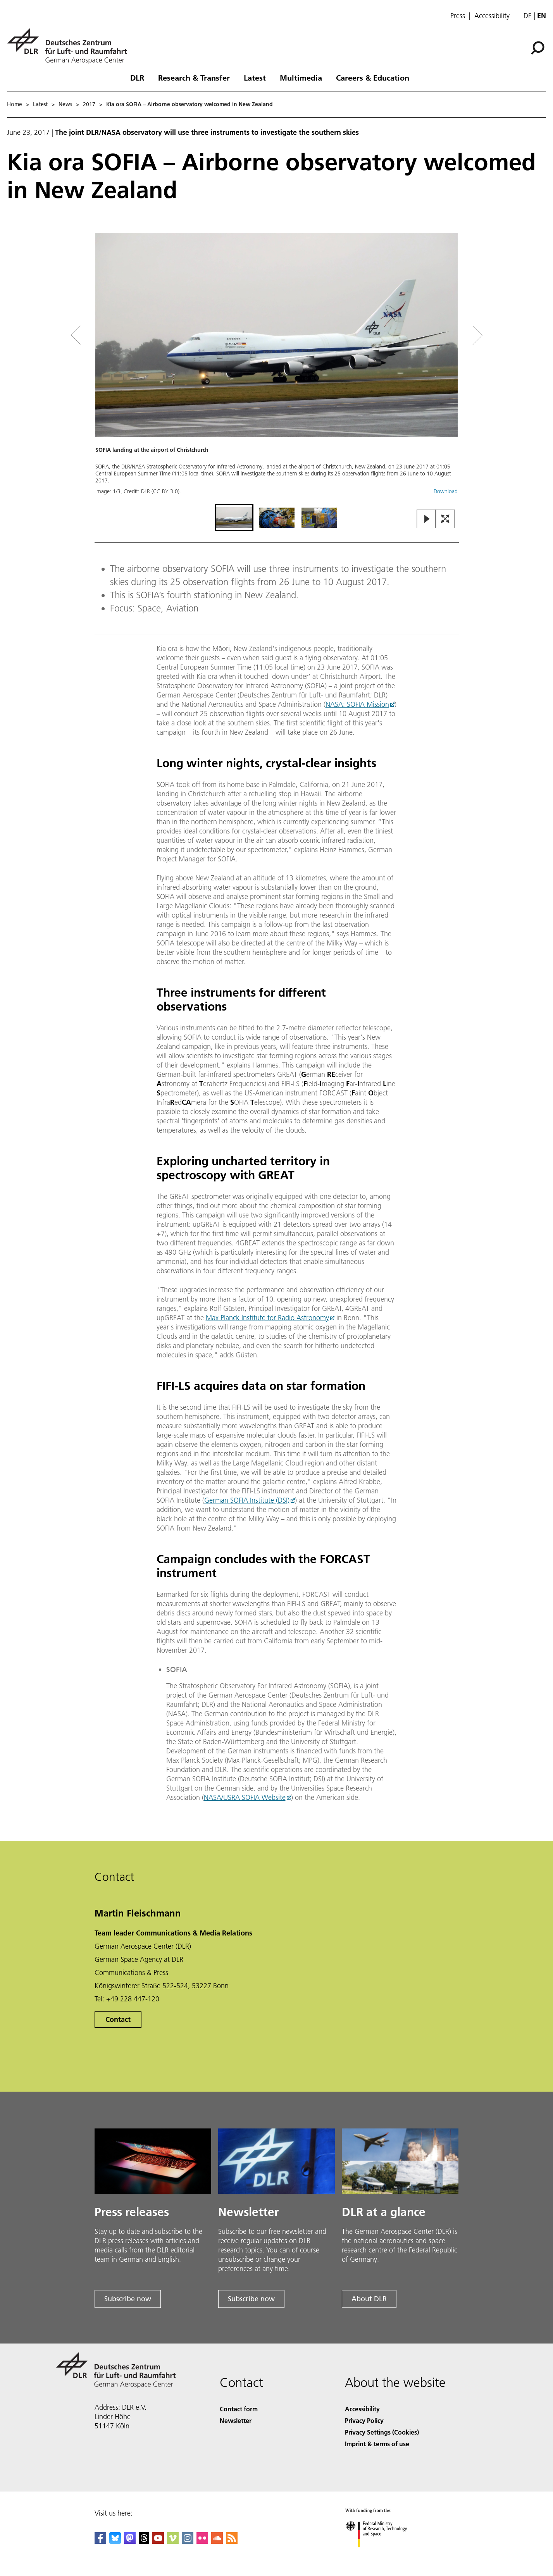  What do you see at coordinates (107, 335) in the screenshot?
I see `[Left Navigation Slider Arrow]` at bounding box center [107, 335].